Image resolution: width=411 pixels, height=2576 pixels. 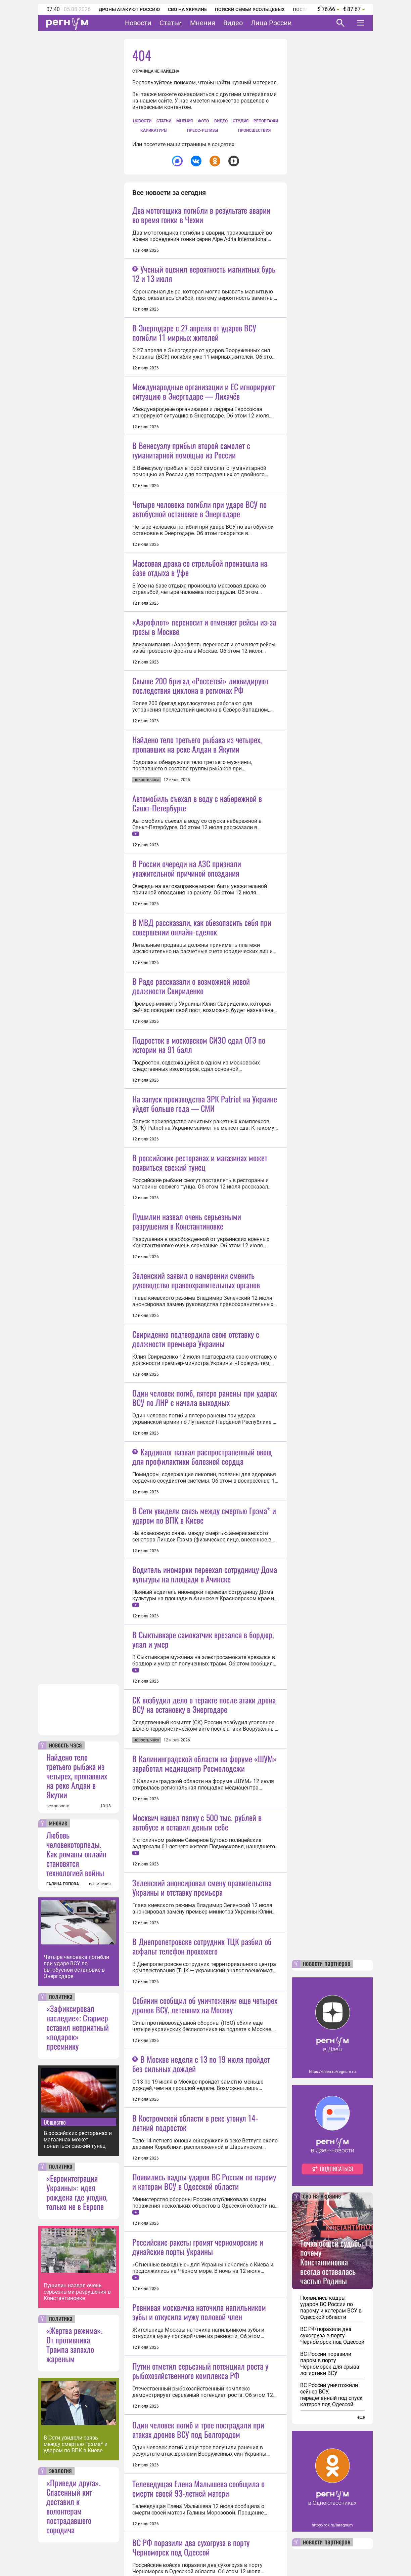 What do you see at coordinates (322, 2196) in the screenshot?
I see `сво на украине` at bounding box center [322, 2196].